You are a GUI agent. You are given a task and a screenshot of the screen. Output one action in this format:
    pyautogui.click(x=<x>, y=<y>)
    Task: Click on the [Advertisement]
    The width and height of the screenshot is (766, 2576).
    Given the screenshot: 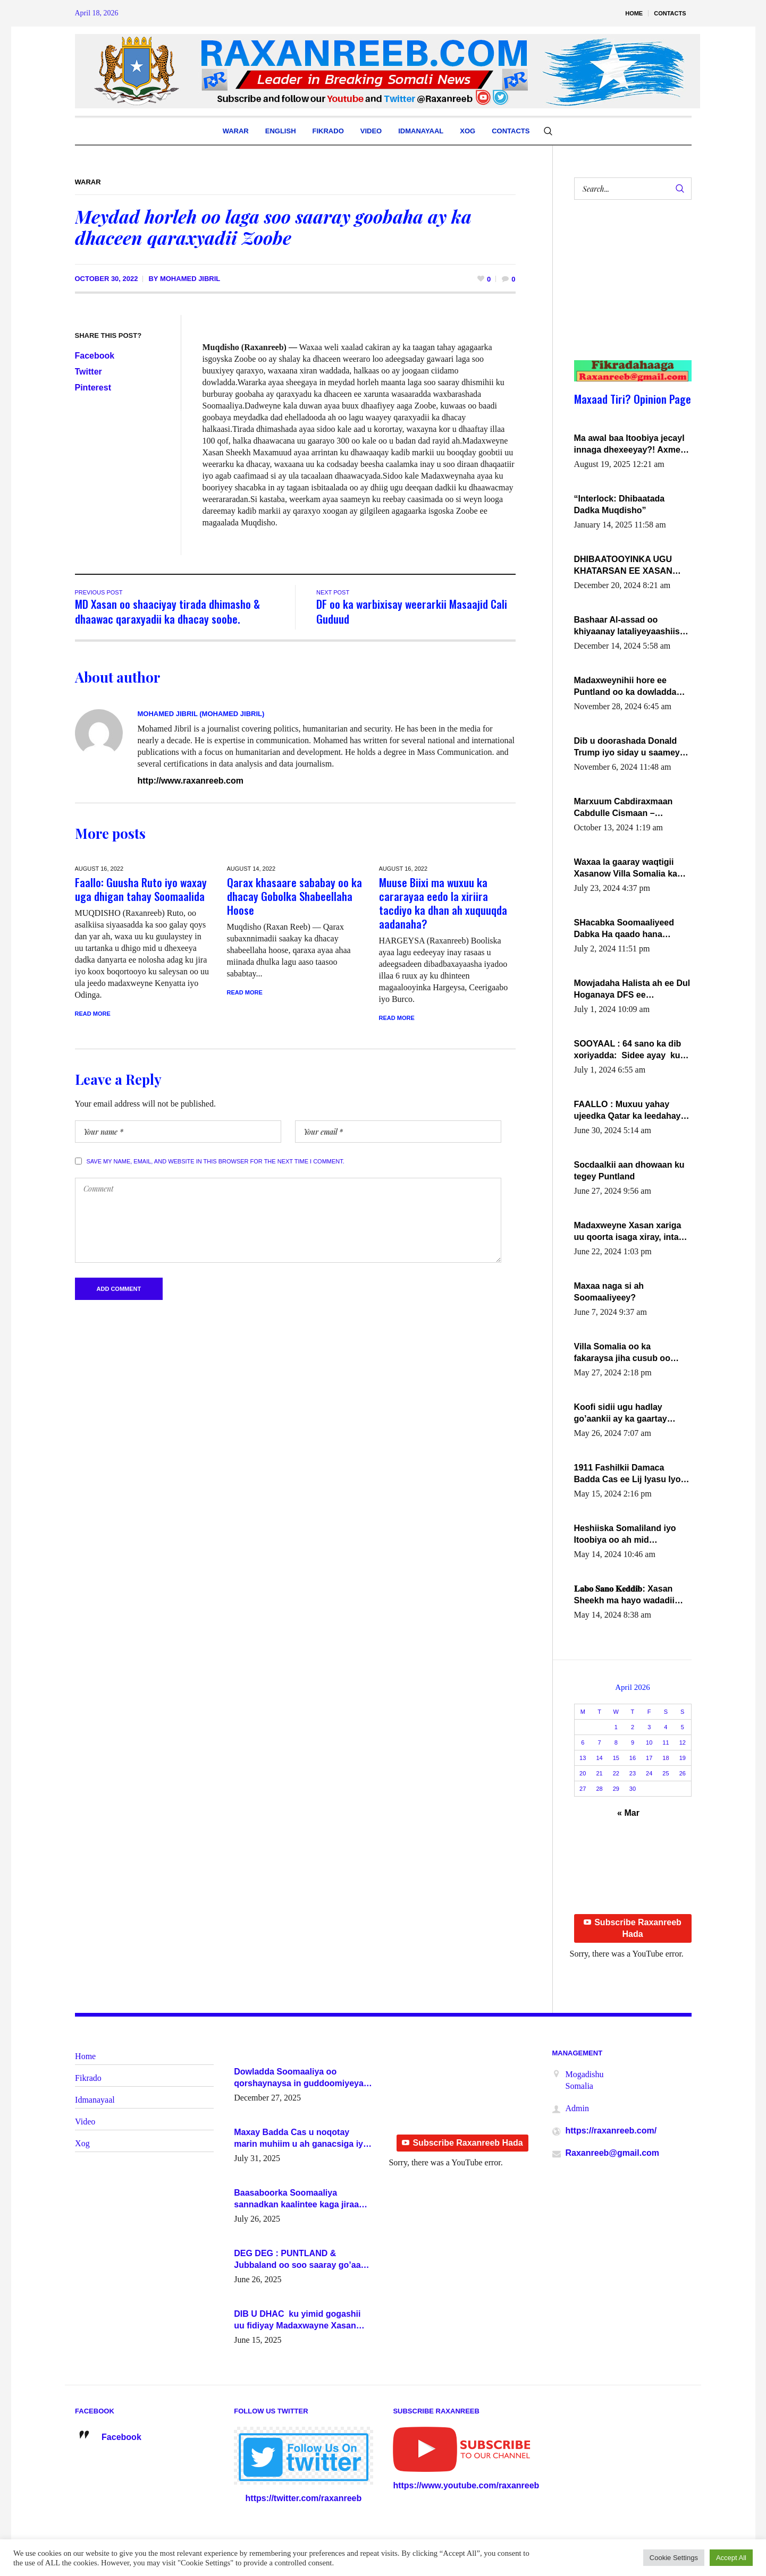 What is the action you would take?
    pyautogui.click(x=627, y=290)
    